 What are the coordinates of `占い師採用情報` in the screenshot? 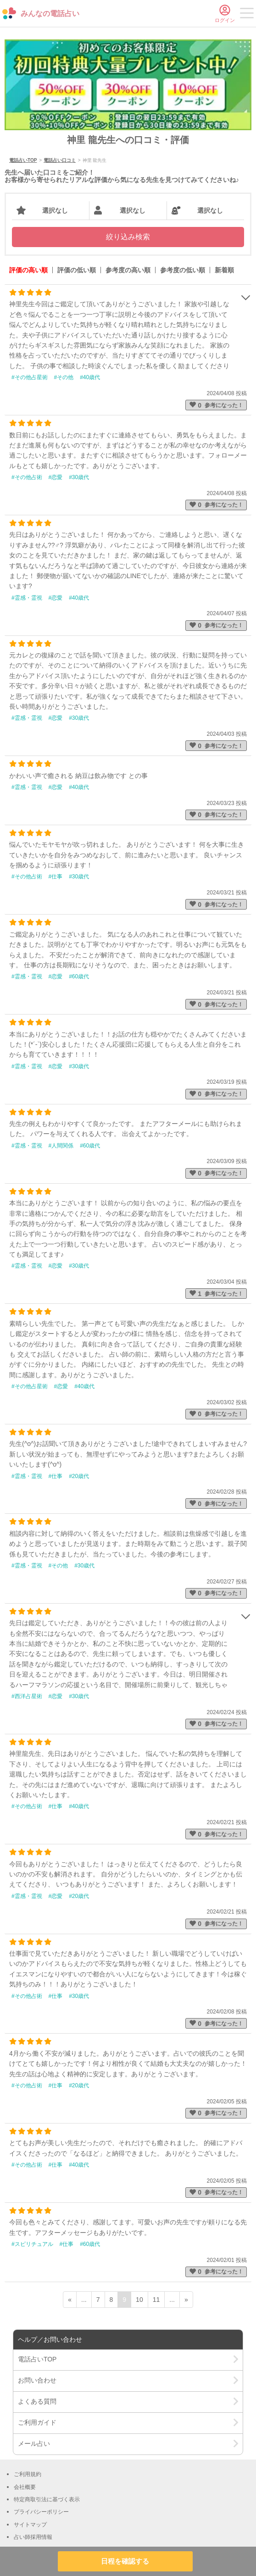 It's located at (33, 2537).